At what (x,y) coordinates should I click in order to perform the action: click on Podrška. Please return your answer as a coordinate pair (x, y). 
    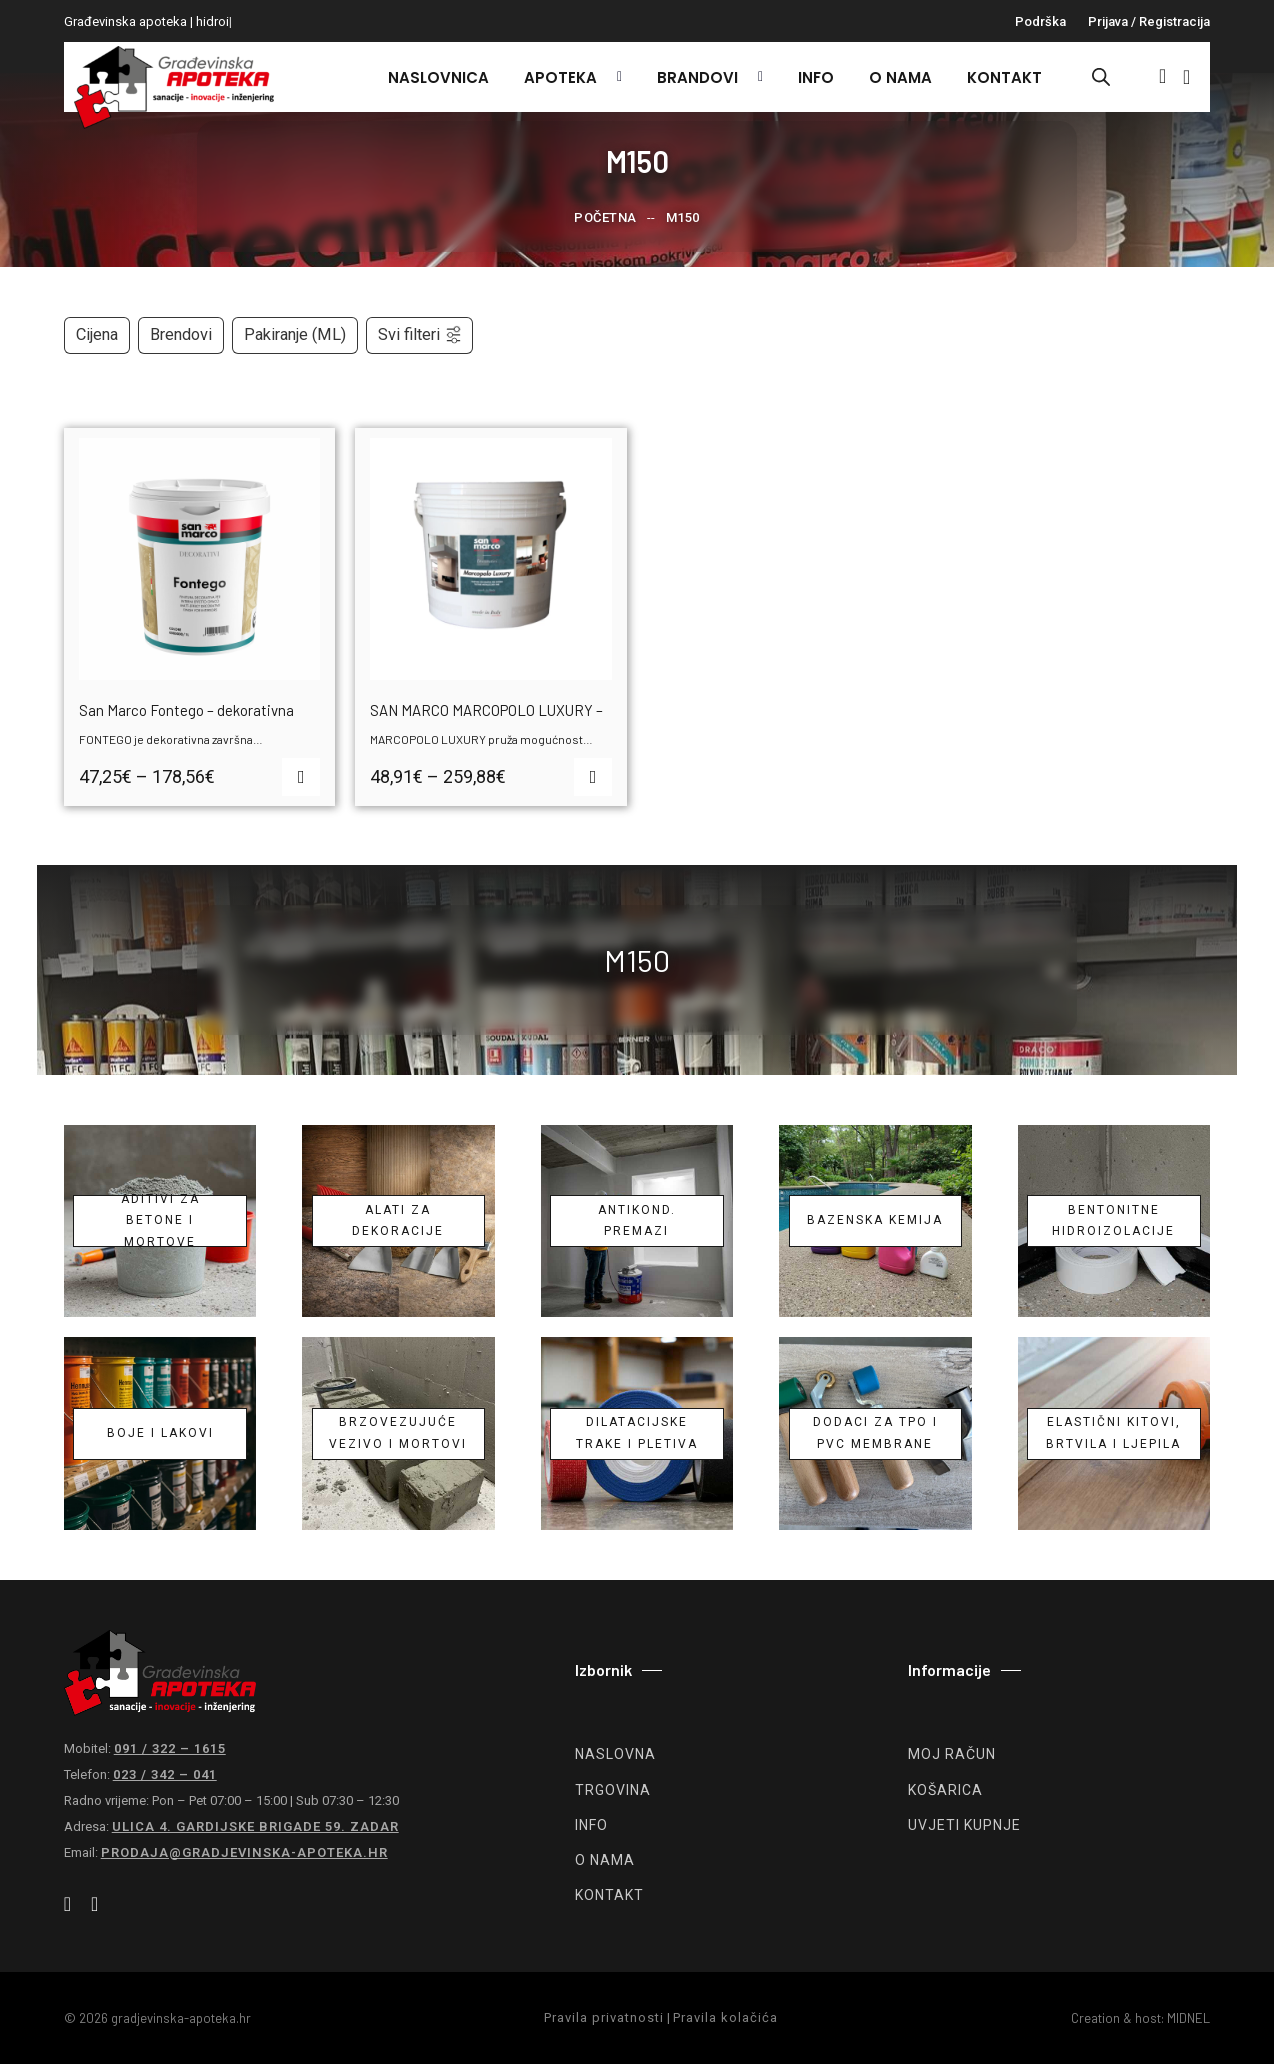
    Looking at the image, I should click on (1040, 21).